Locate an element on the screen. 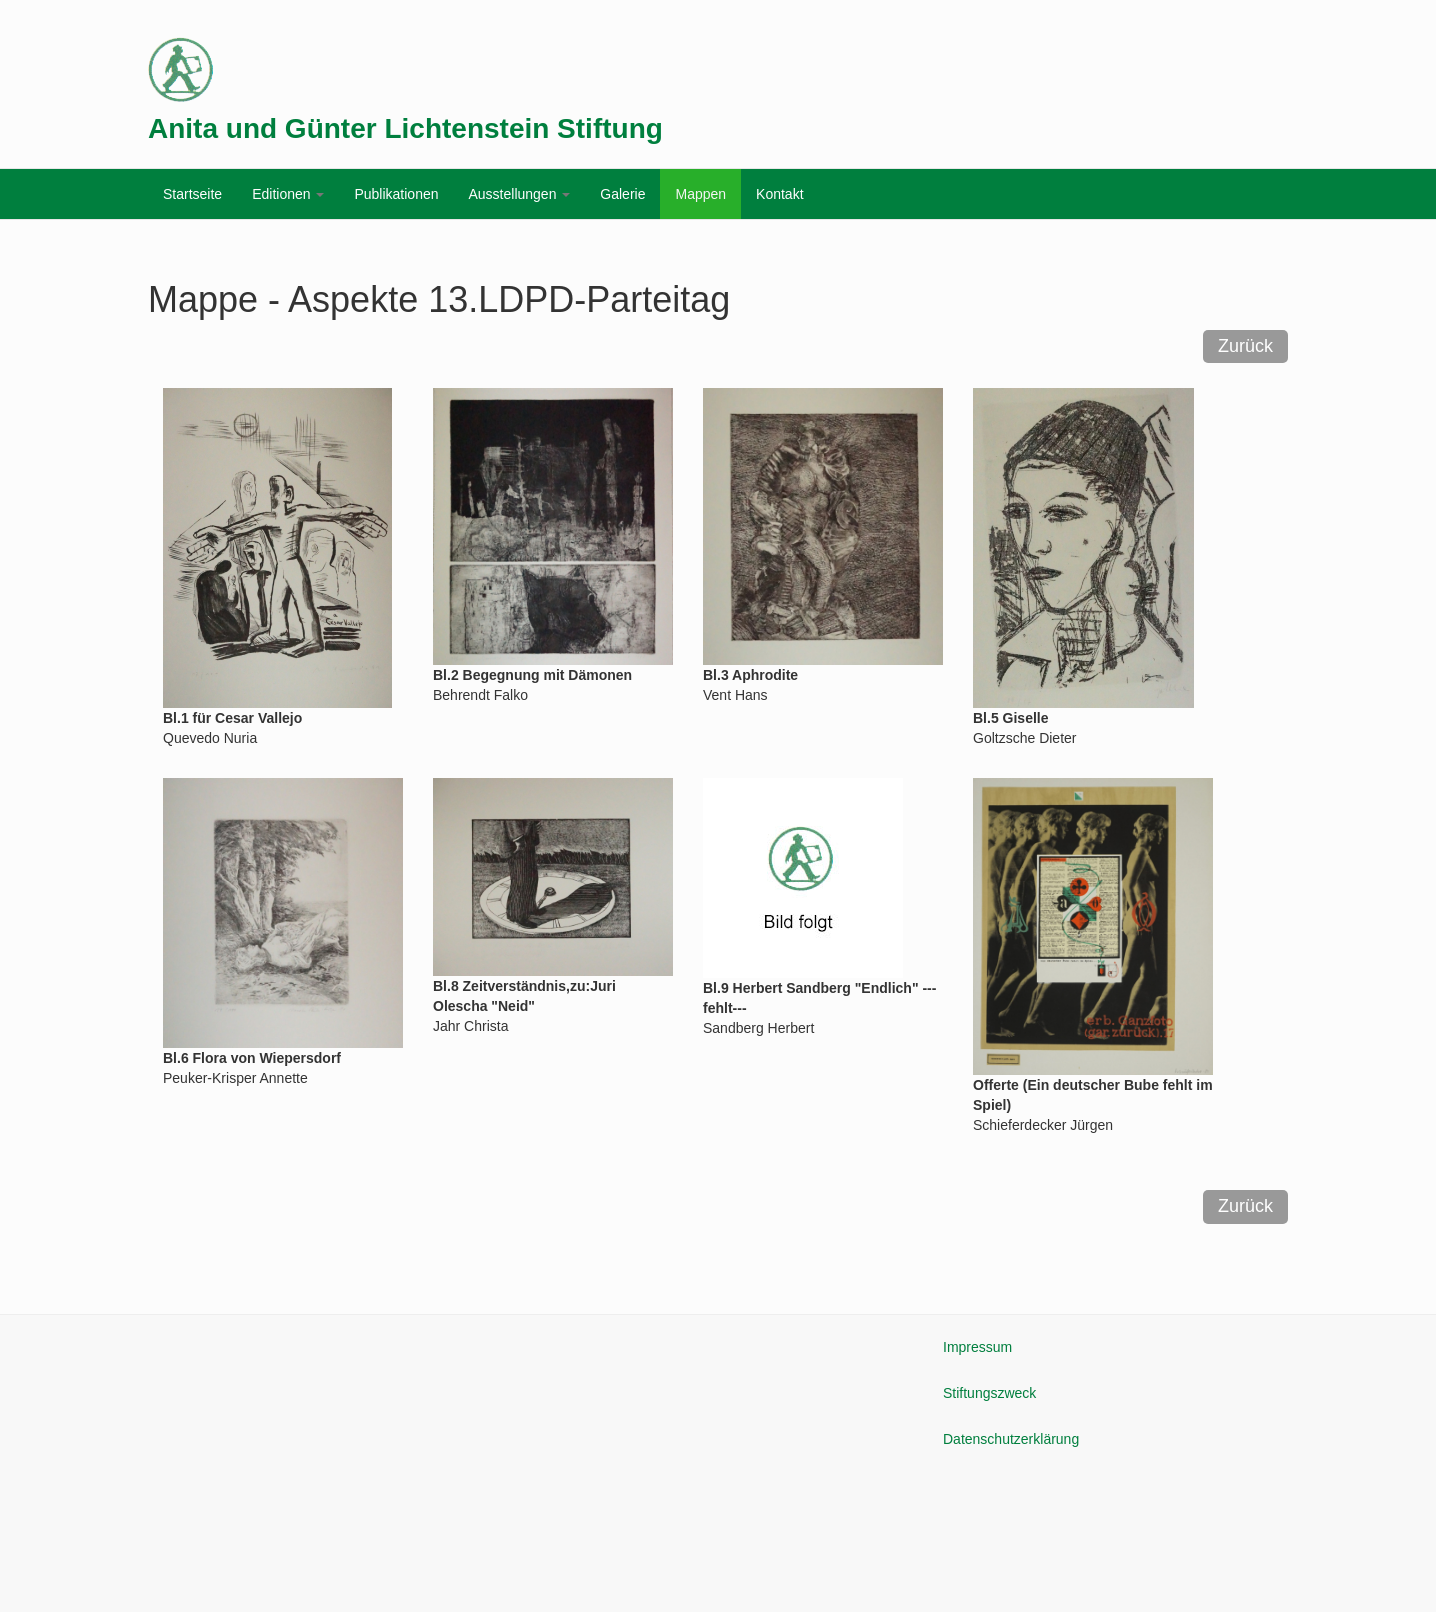 The width and height of the screenshot is (1436, 1612). Mappen is located at coordinates (700, 194).